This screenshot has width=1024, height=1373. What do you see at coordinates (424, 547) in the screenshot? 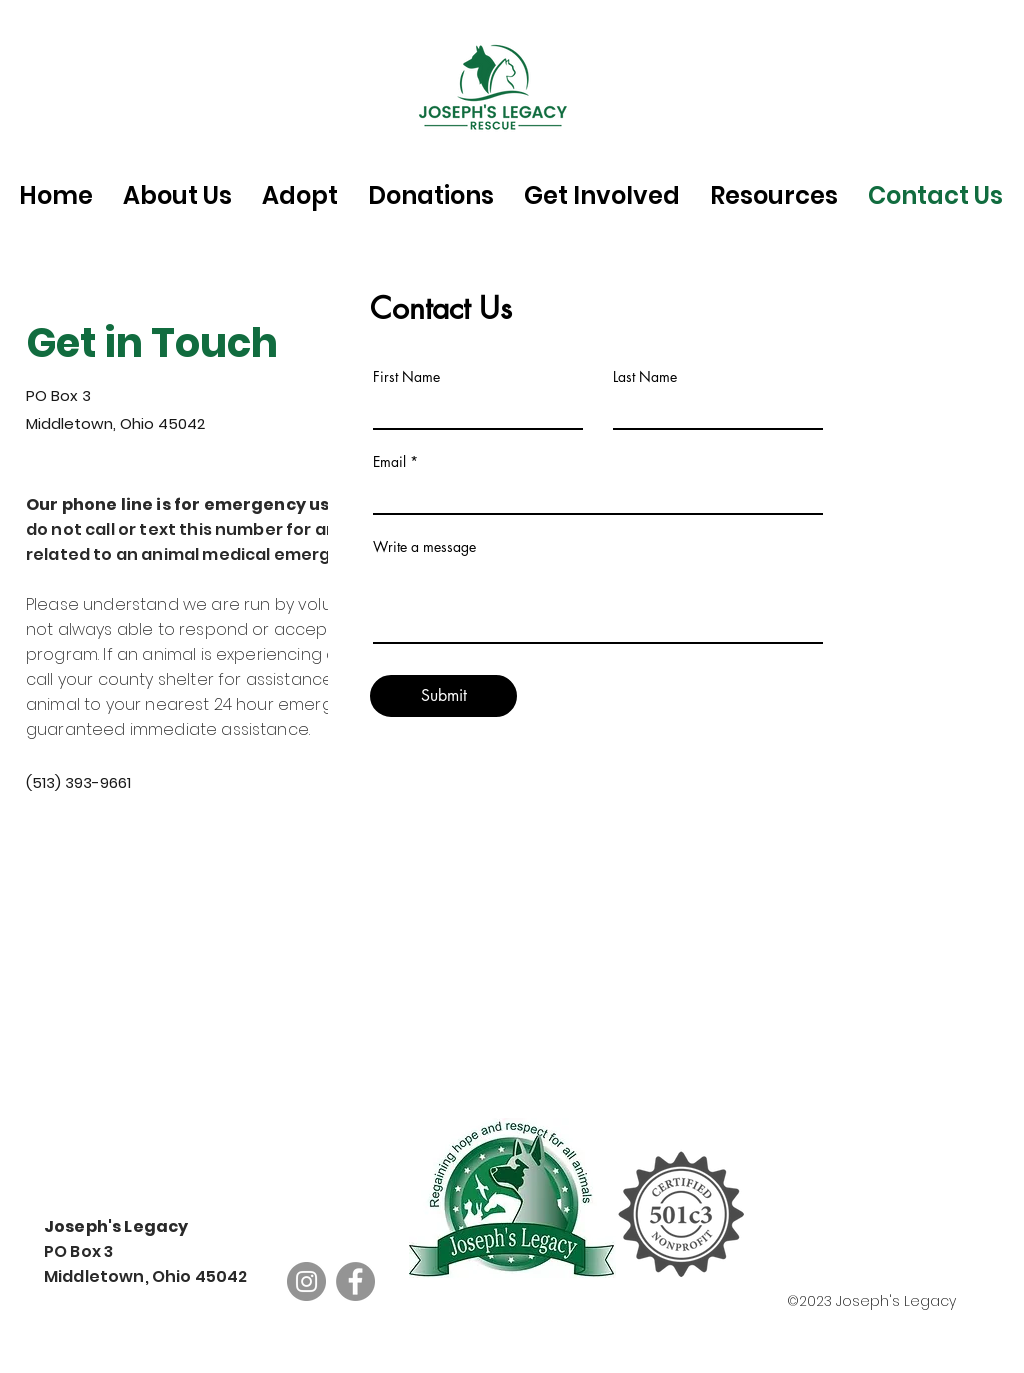
I see `Write a message` at bounding box center [424, 547].